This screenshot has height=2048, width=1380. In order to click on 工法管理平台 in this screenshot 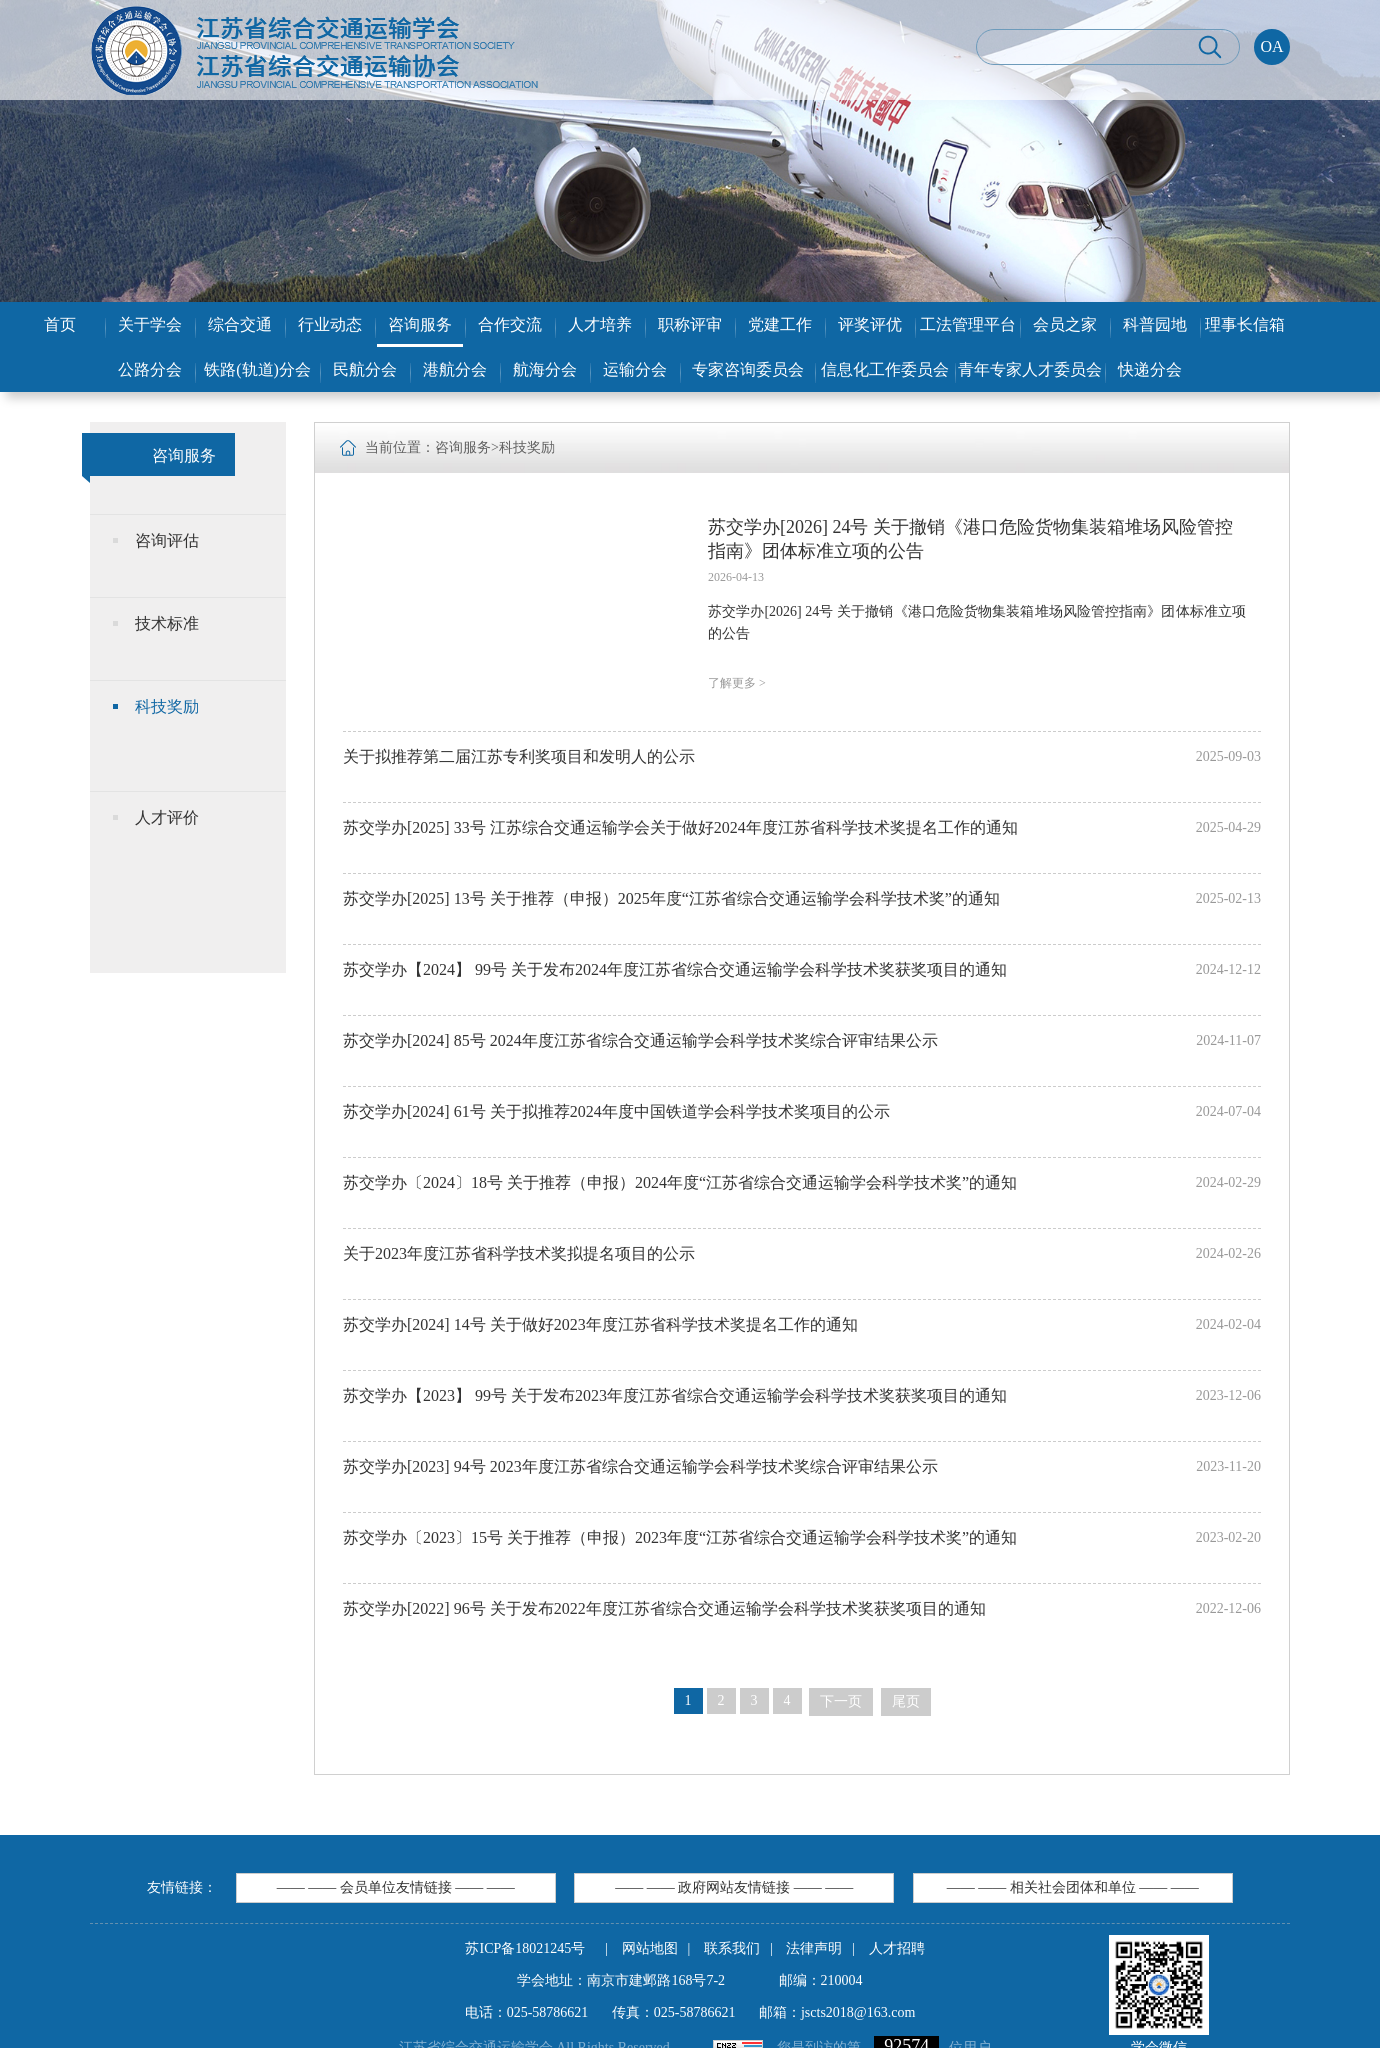, I will do `click(968, 324)`.